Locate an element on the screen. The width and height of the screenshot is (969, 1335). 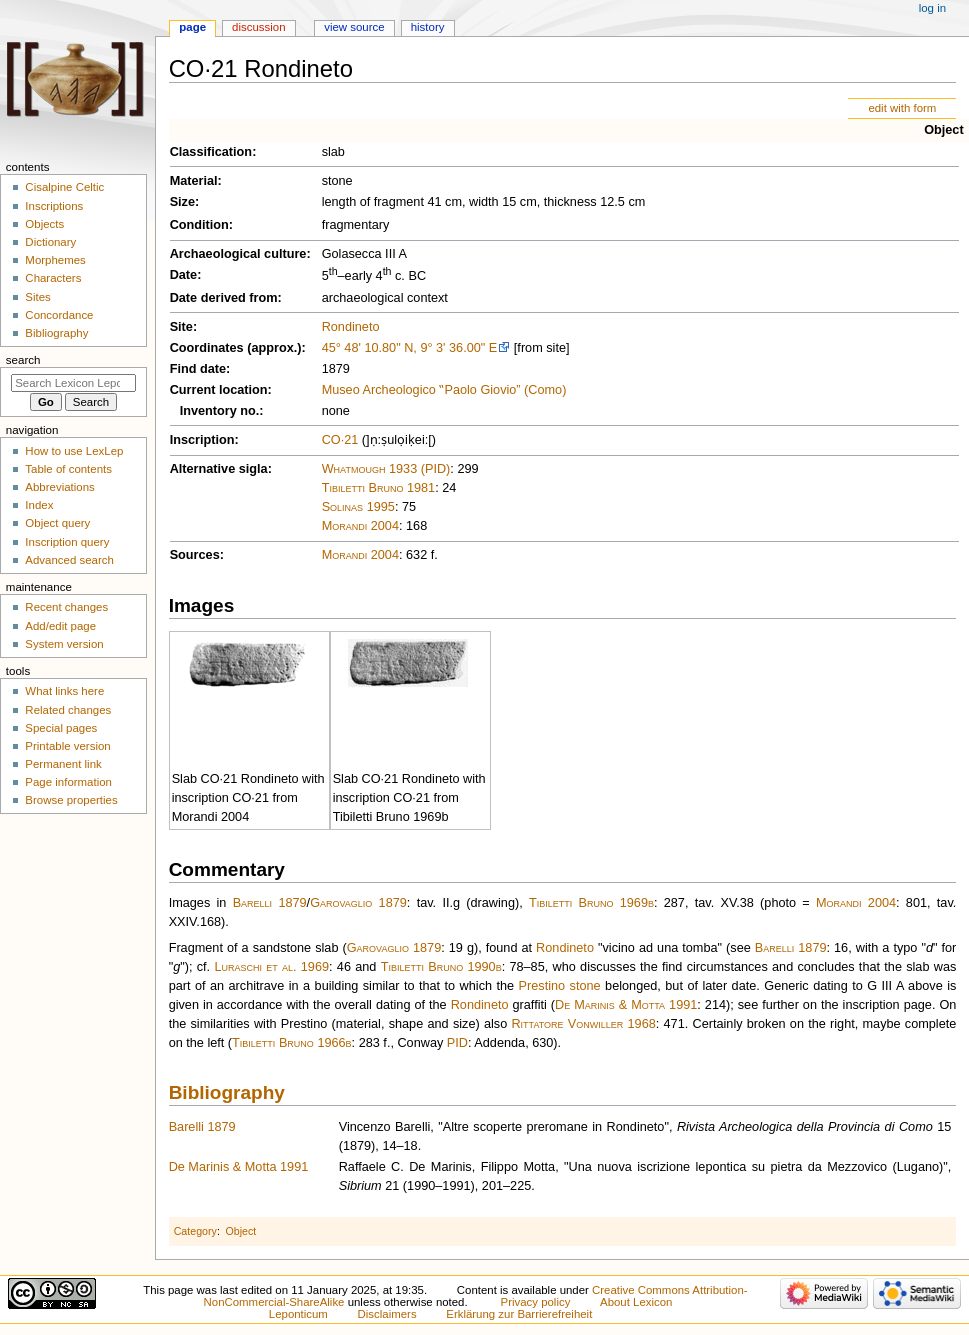
45° 48' 10.80" N, 9° 3' 36.00" E is located at coordinates (410, 348).